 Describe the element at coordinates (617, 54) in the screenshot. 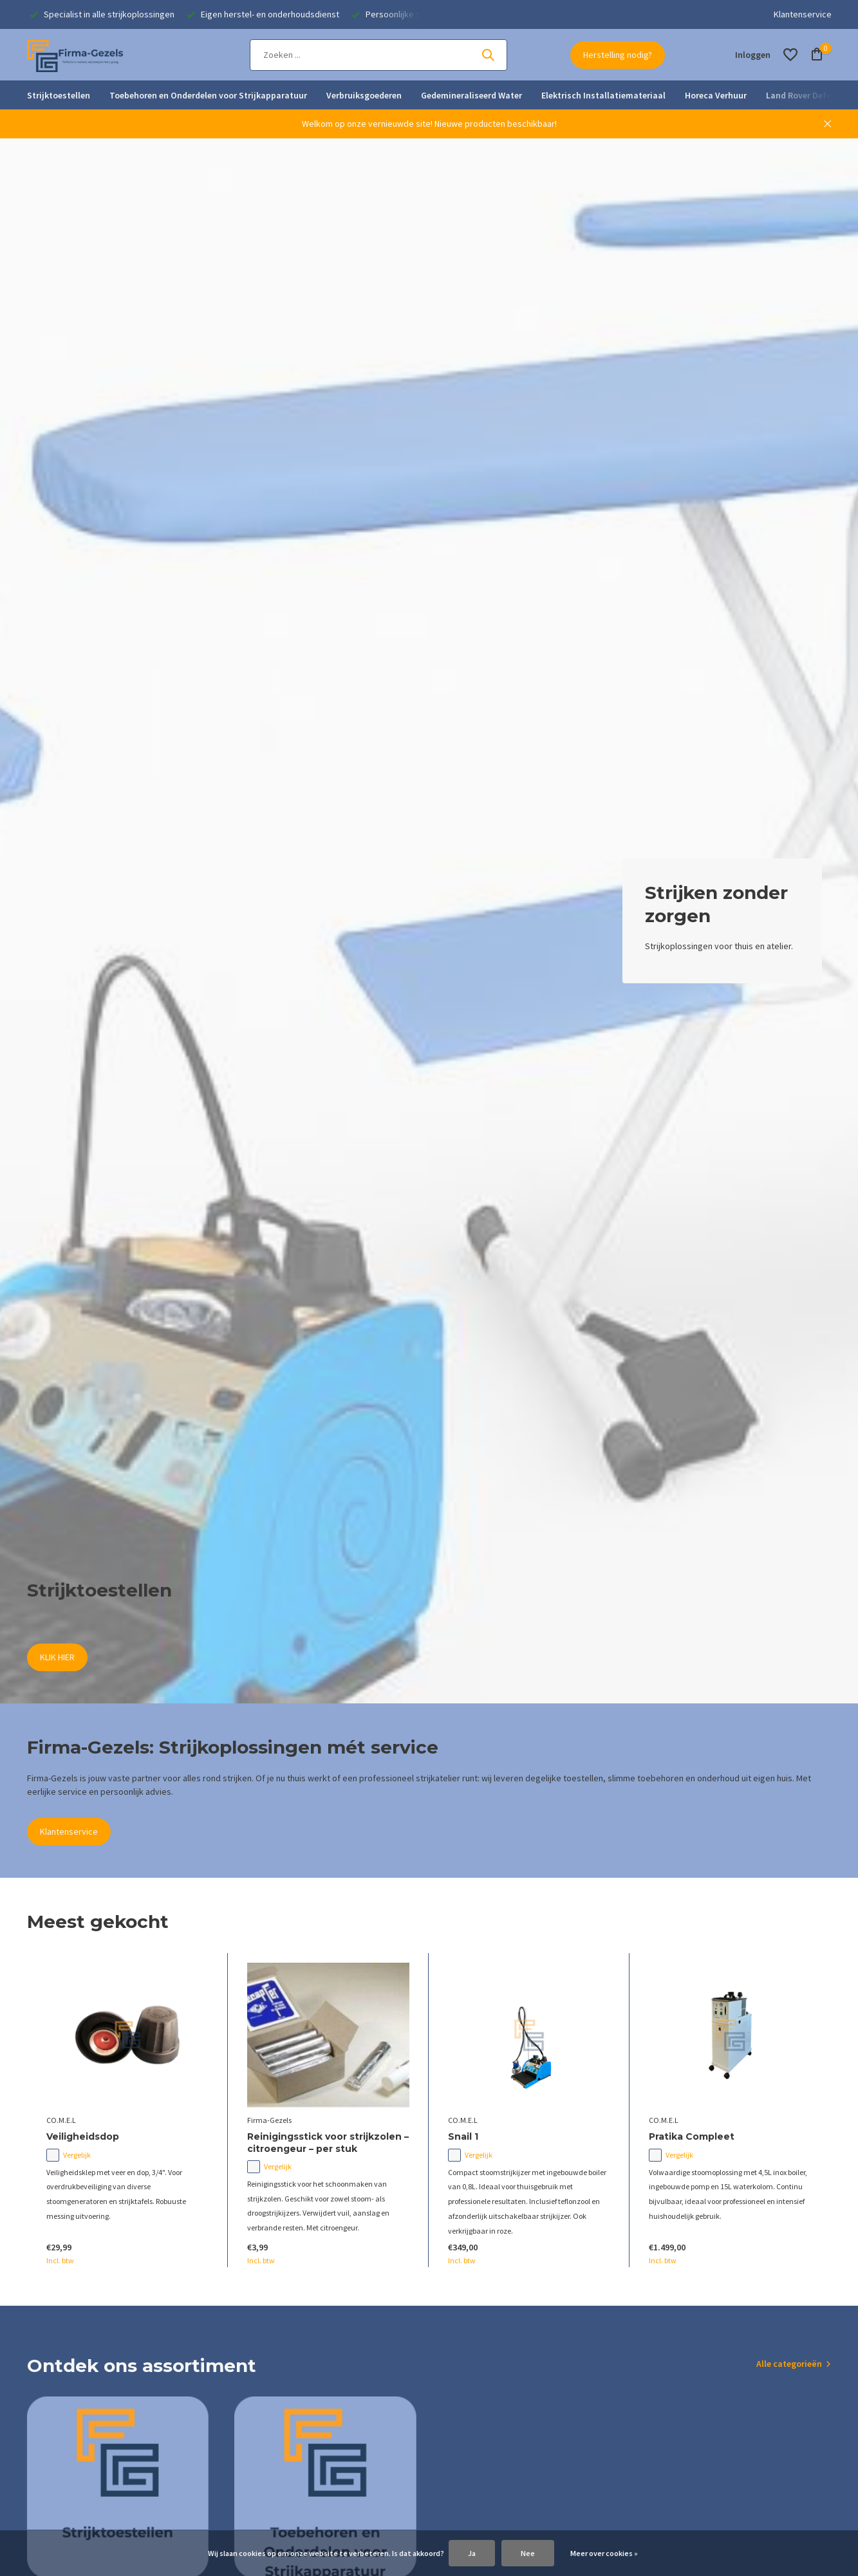

I see `Herstelling nodig?` at that location.